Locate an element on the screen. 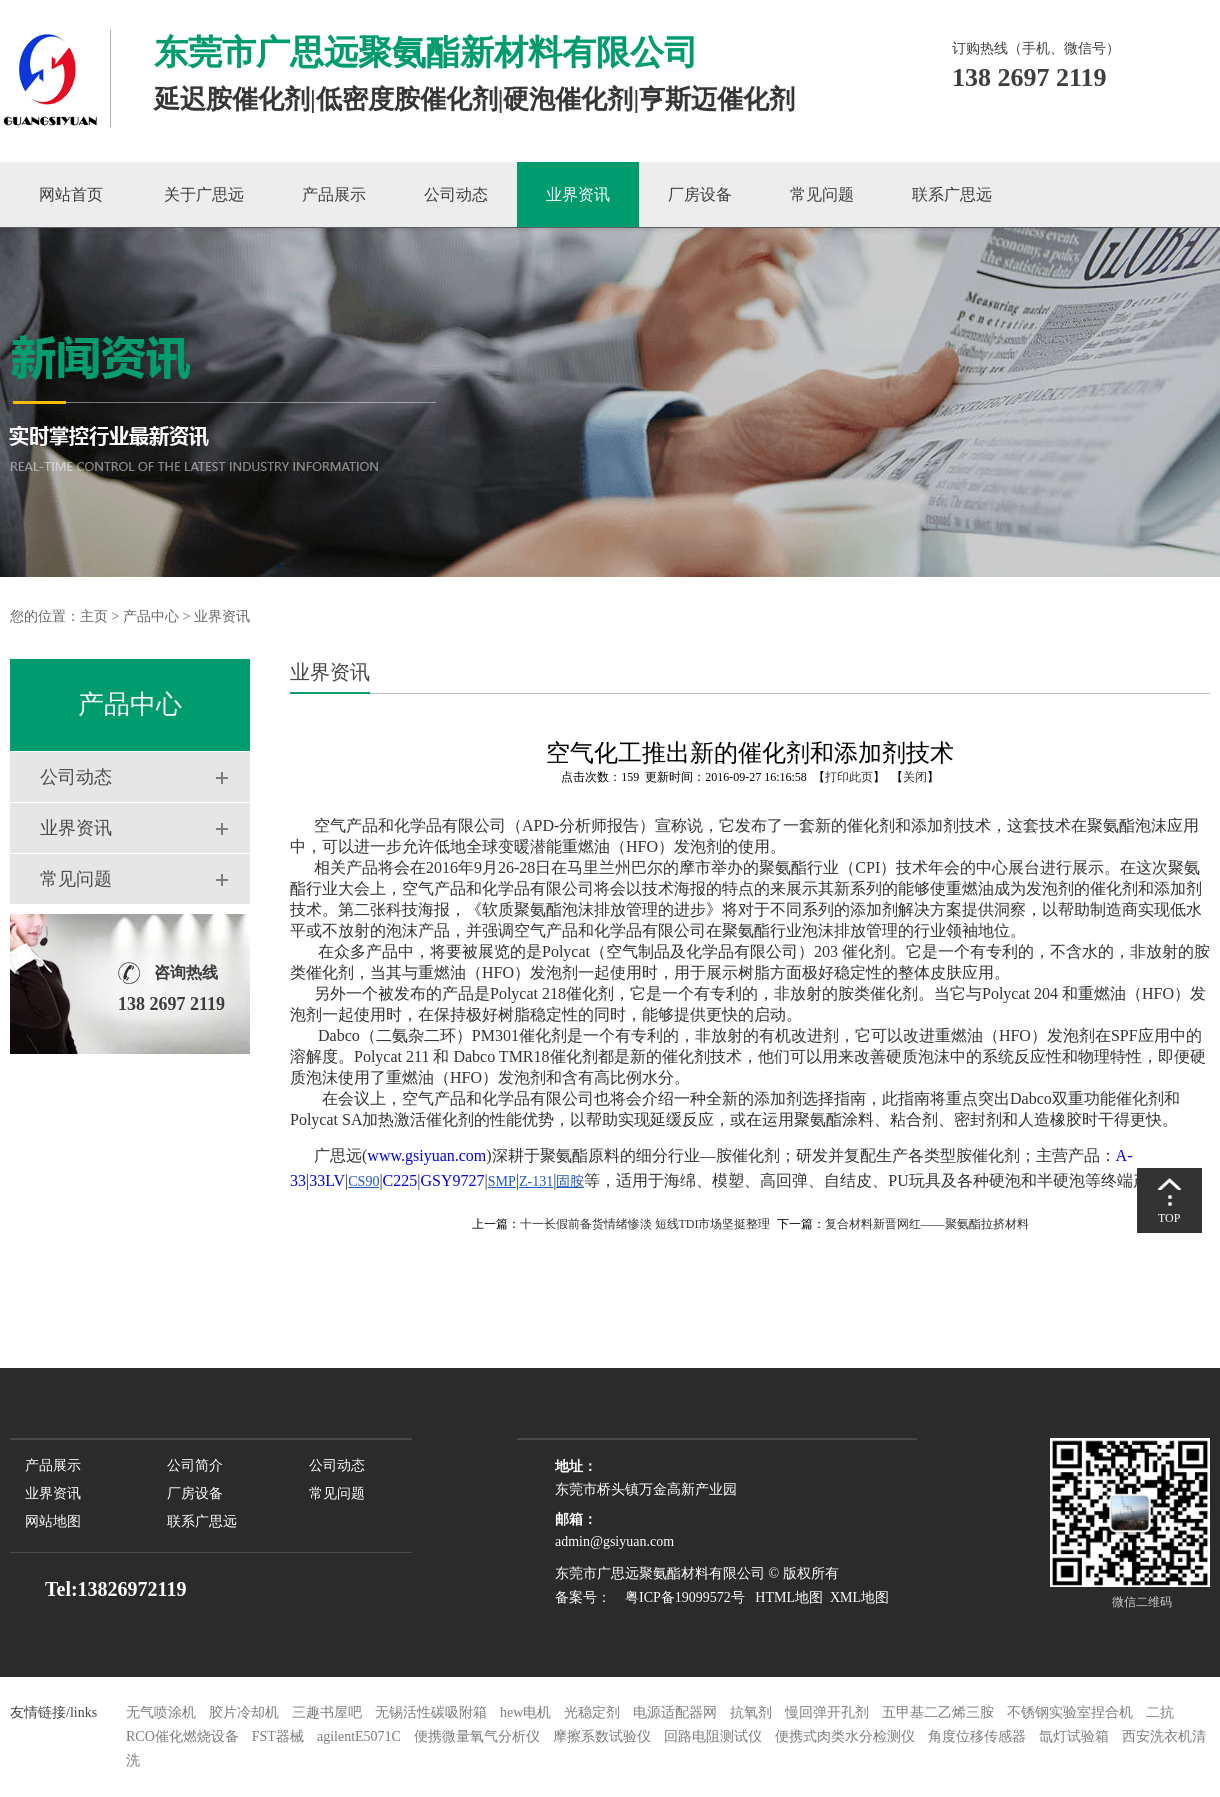  联系广思远 is located at coordinates (952, 194).